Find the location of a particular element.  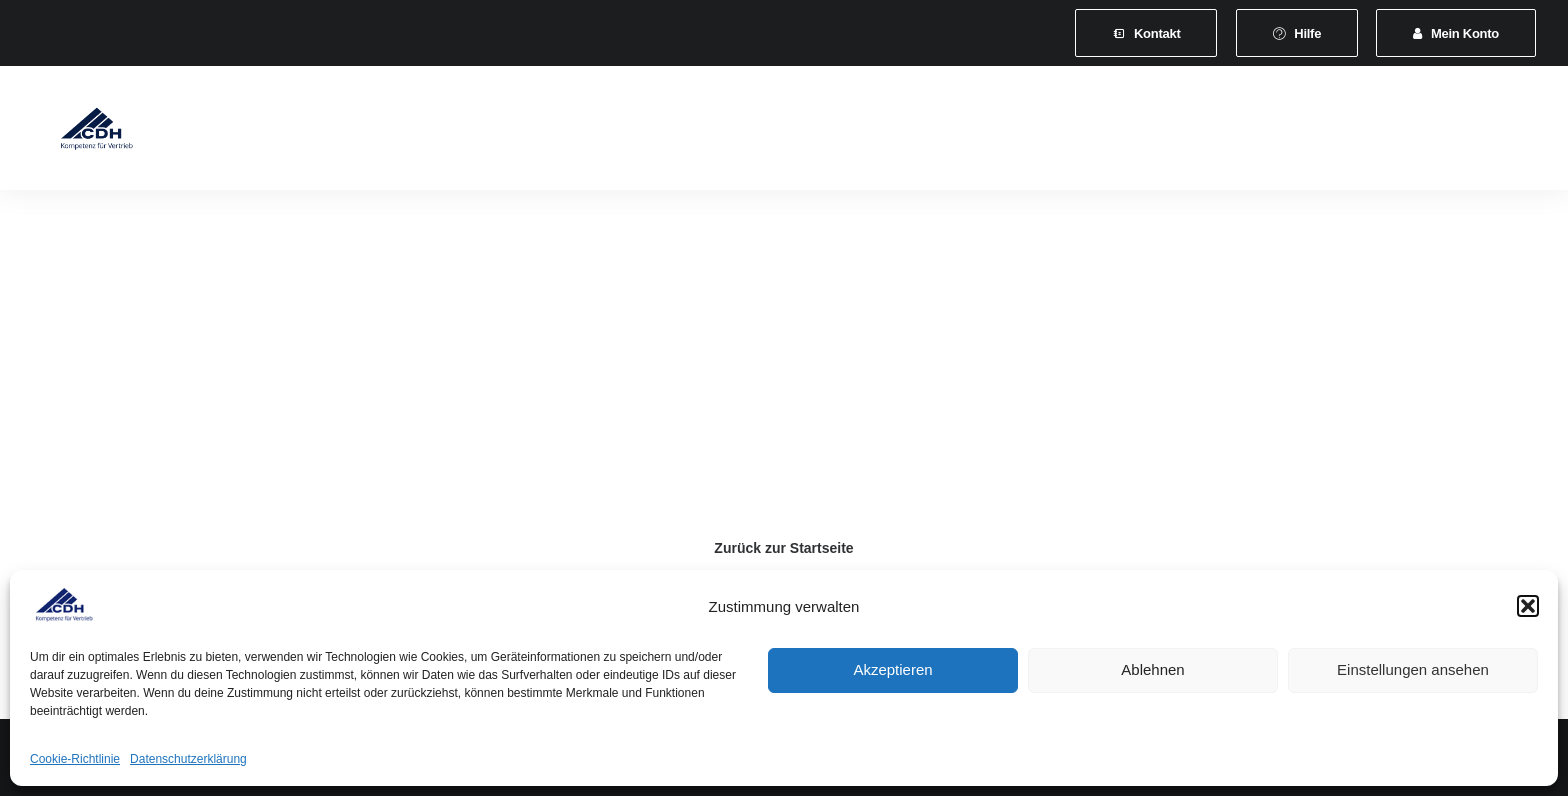

[button] is located at coordinates (1528, 606).